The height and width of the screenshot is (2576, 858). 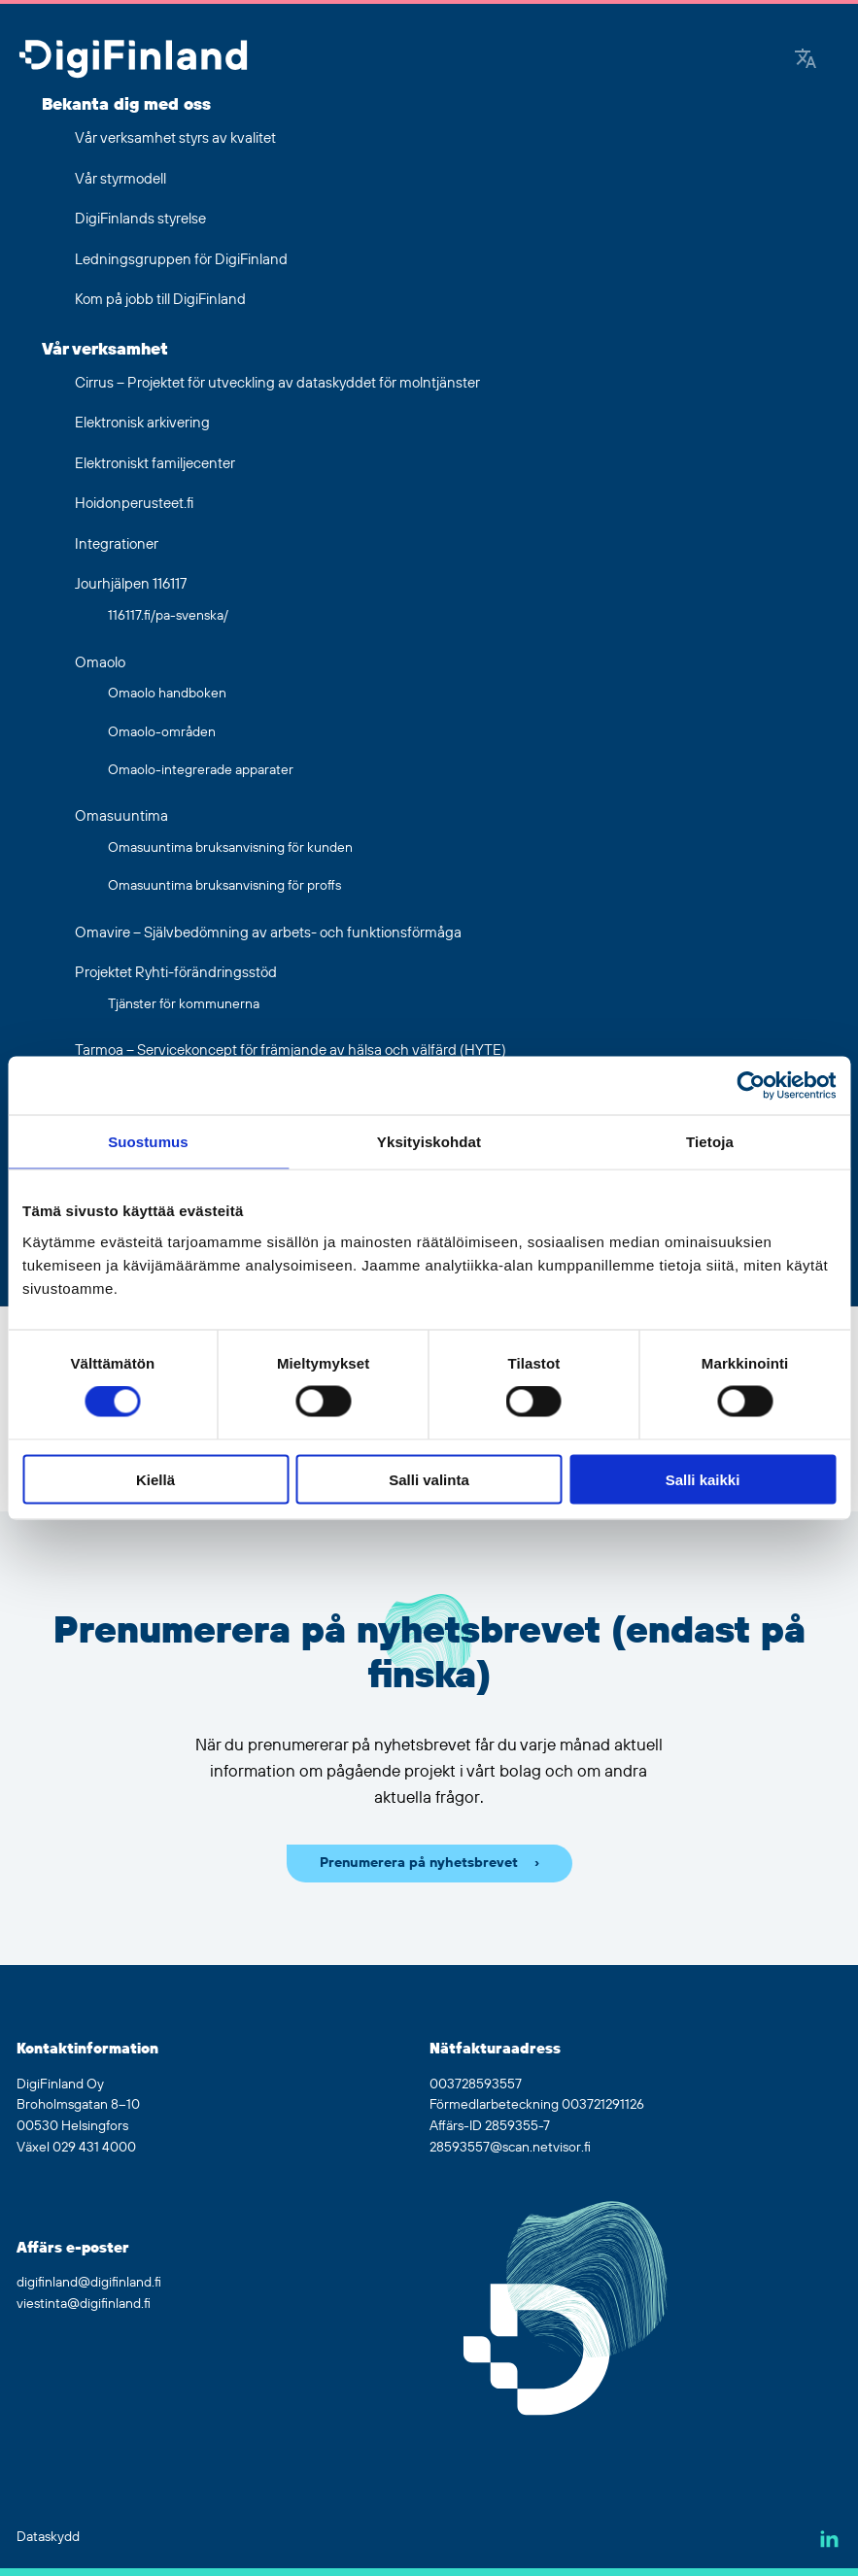 I want to click on Omaolo-integrerade apparater, so click(x=200, y=770).